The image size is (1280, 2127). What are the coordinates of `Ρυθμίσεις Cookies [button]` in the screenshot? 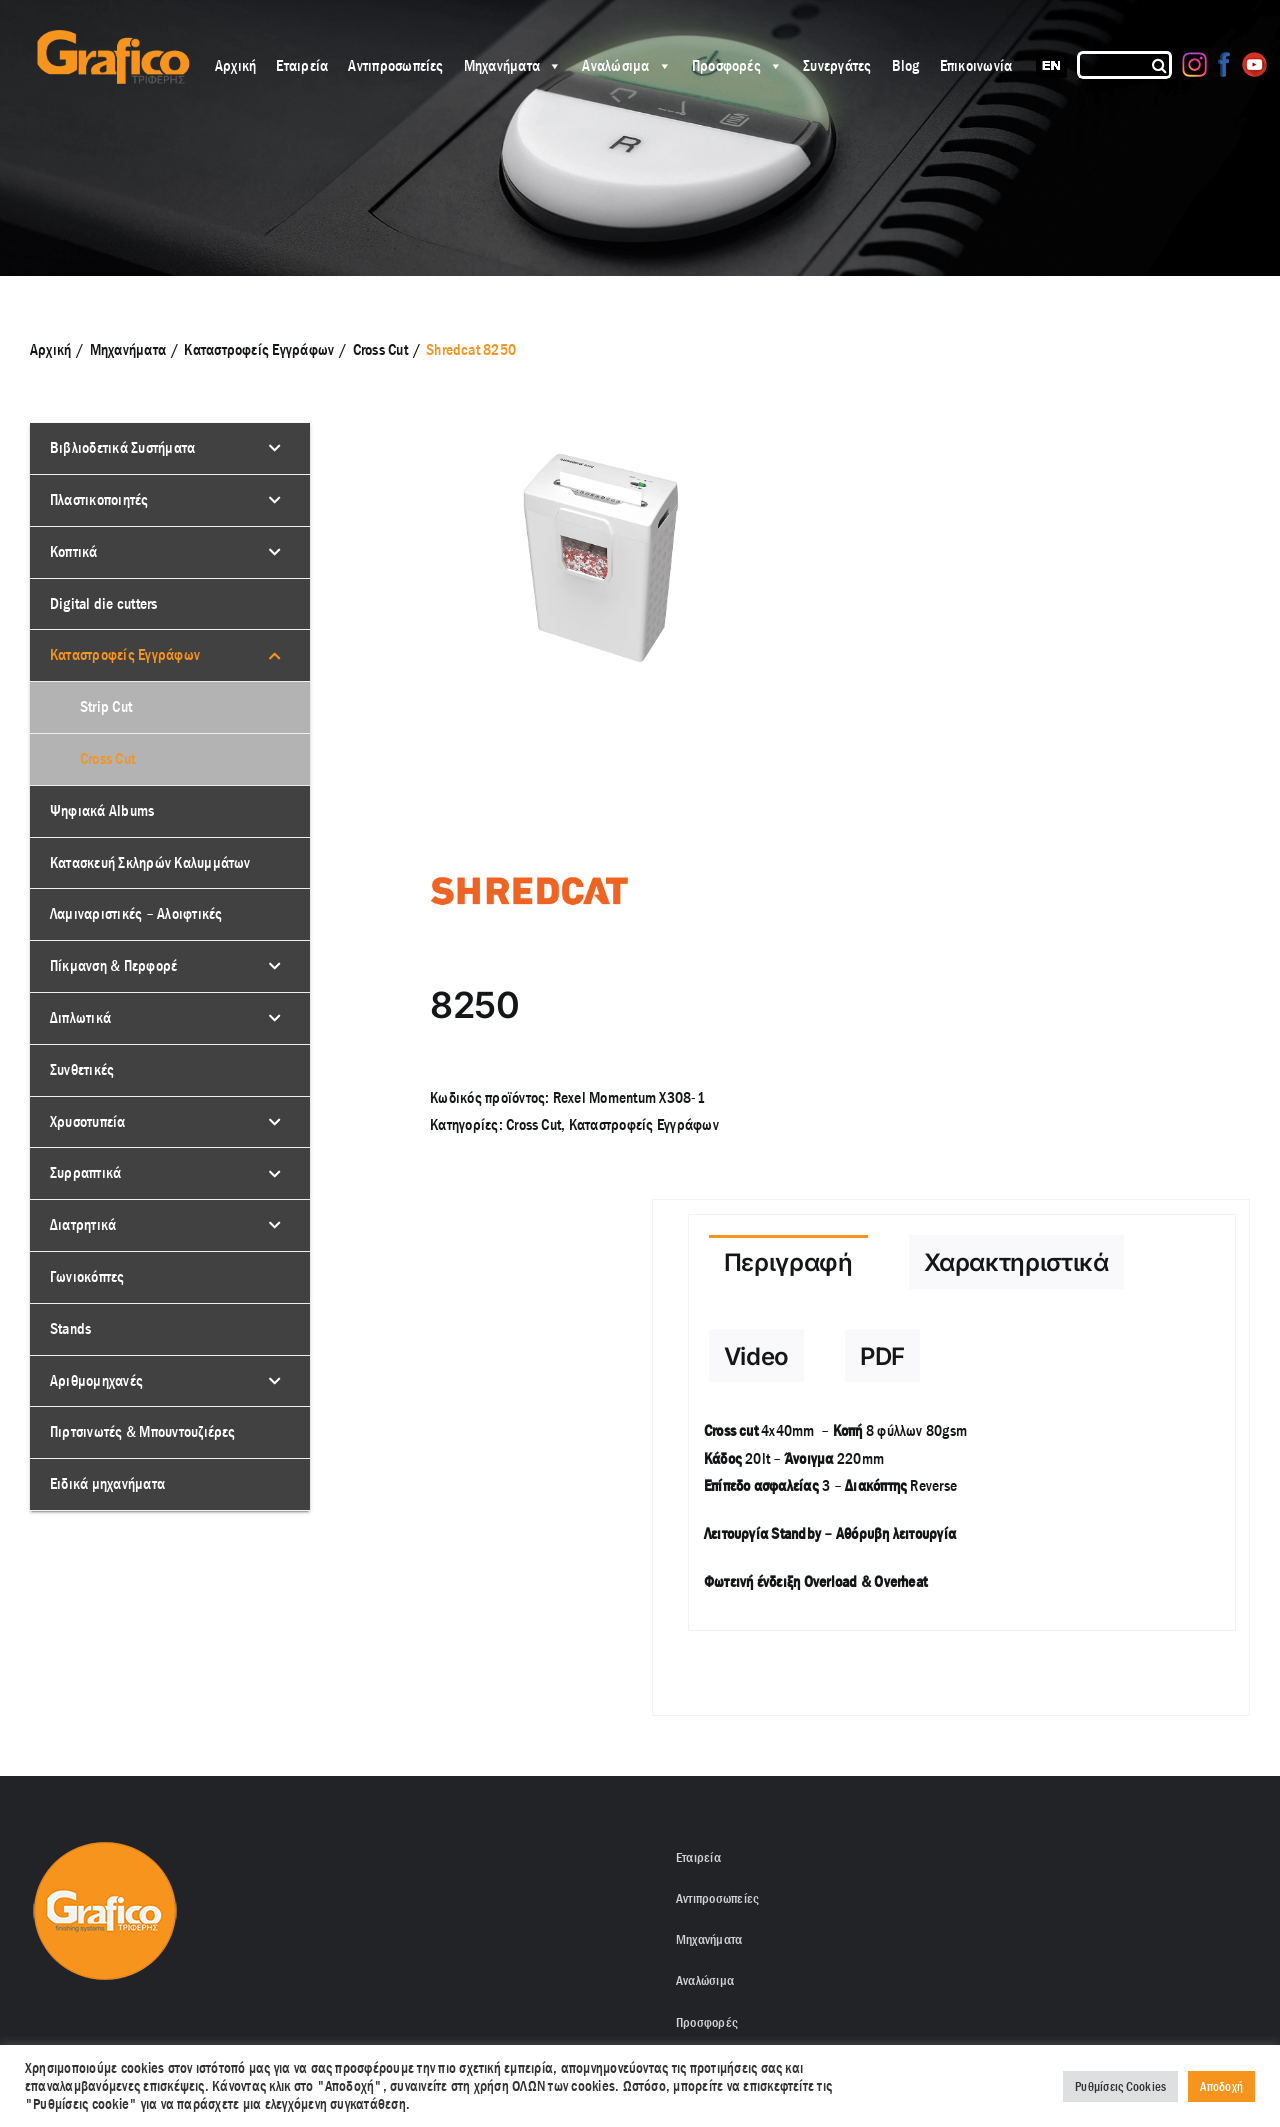 It's located at (1120, 2086).